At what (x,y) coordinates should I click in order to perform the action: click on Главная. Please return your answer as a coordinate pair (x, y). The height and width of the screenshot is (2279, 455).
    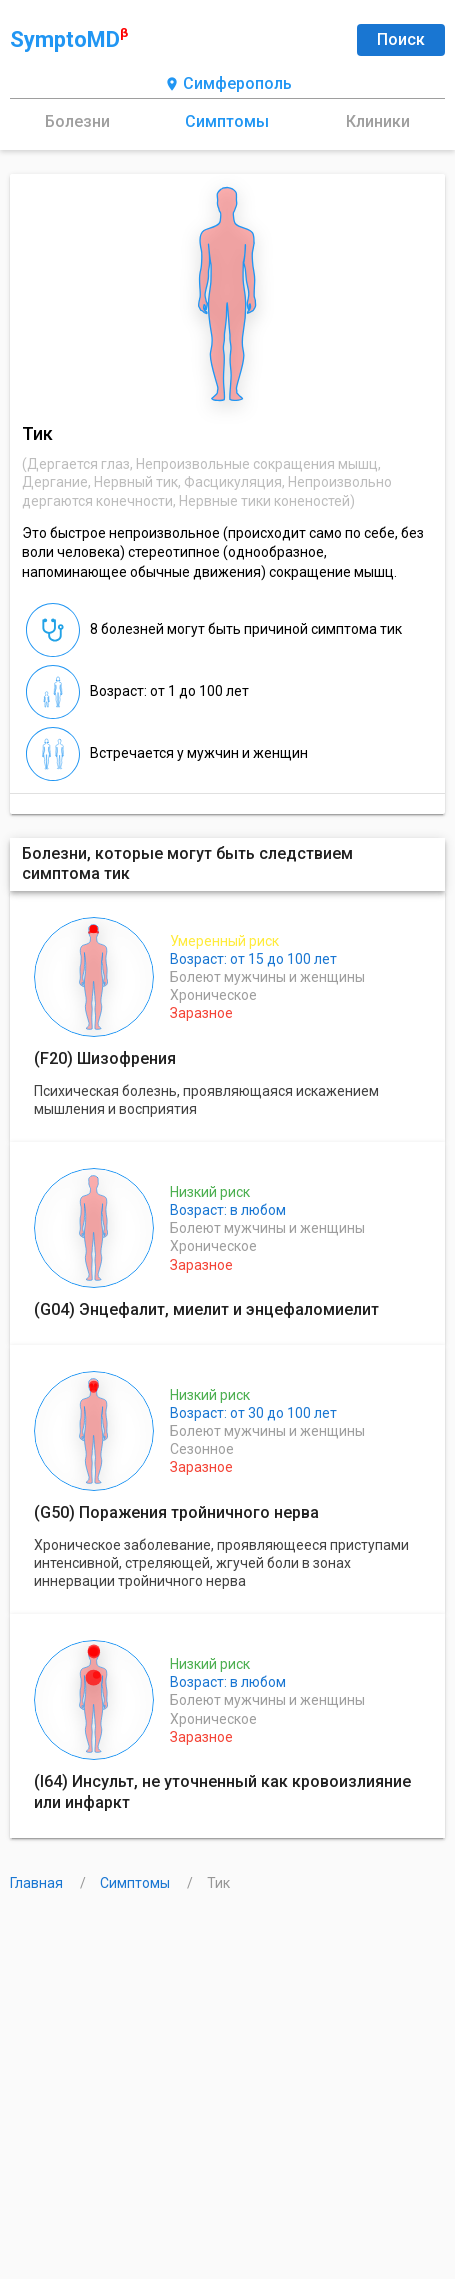
    Looking at the image, I should click on (38, 1883).